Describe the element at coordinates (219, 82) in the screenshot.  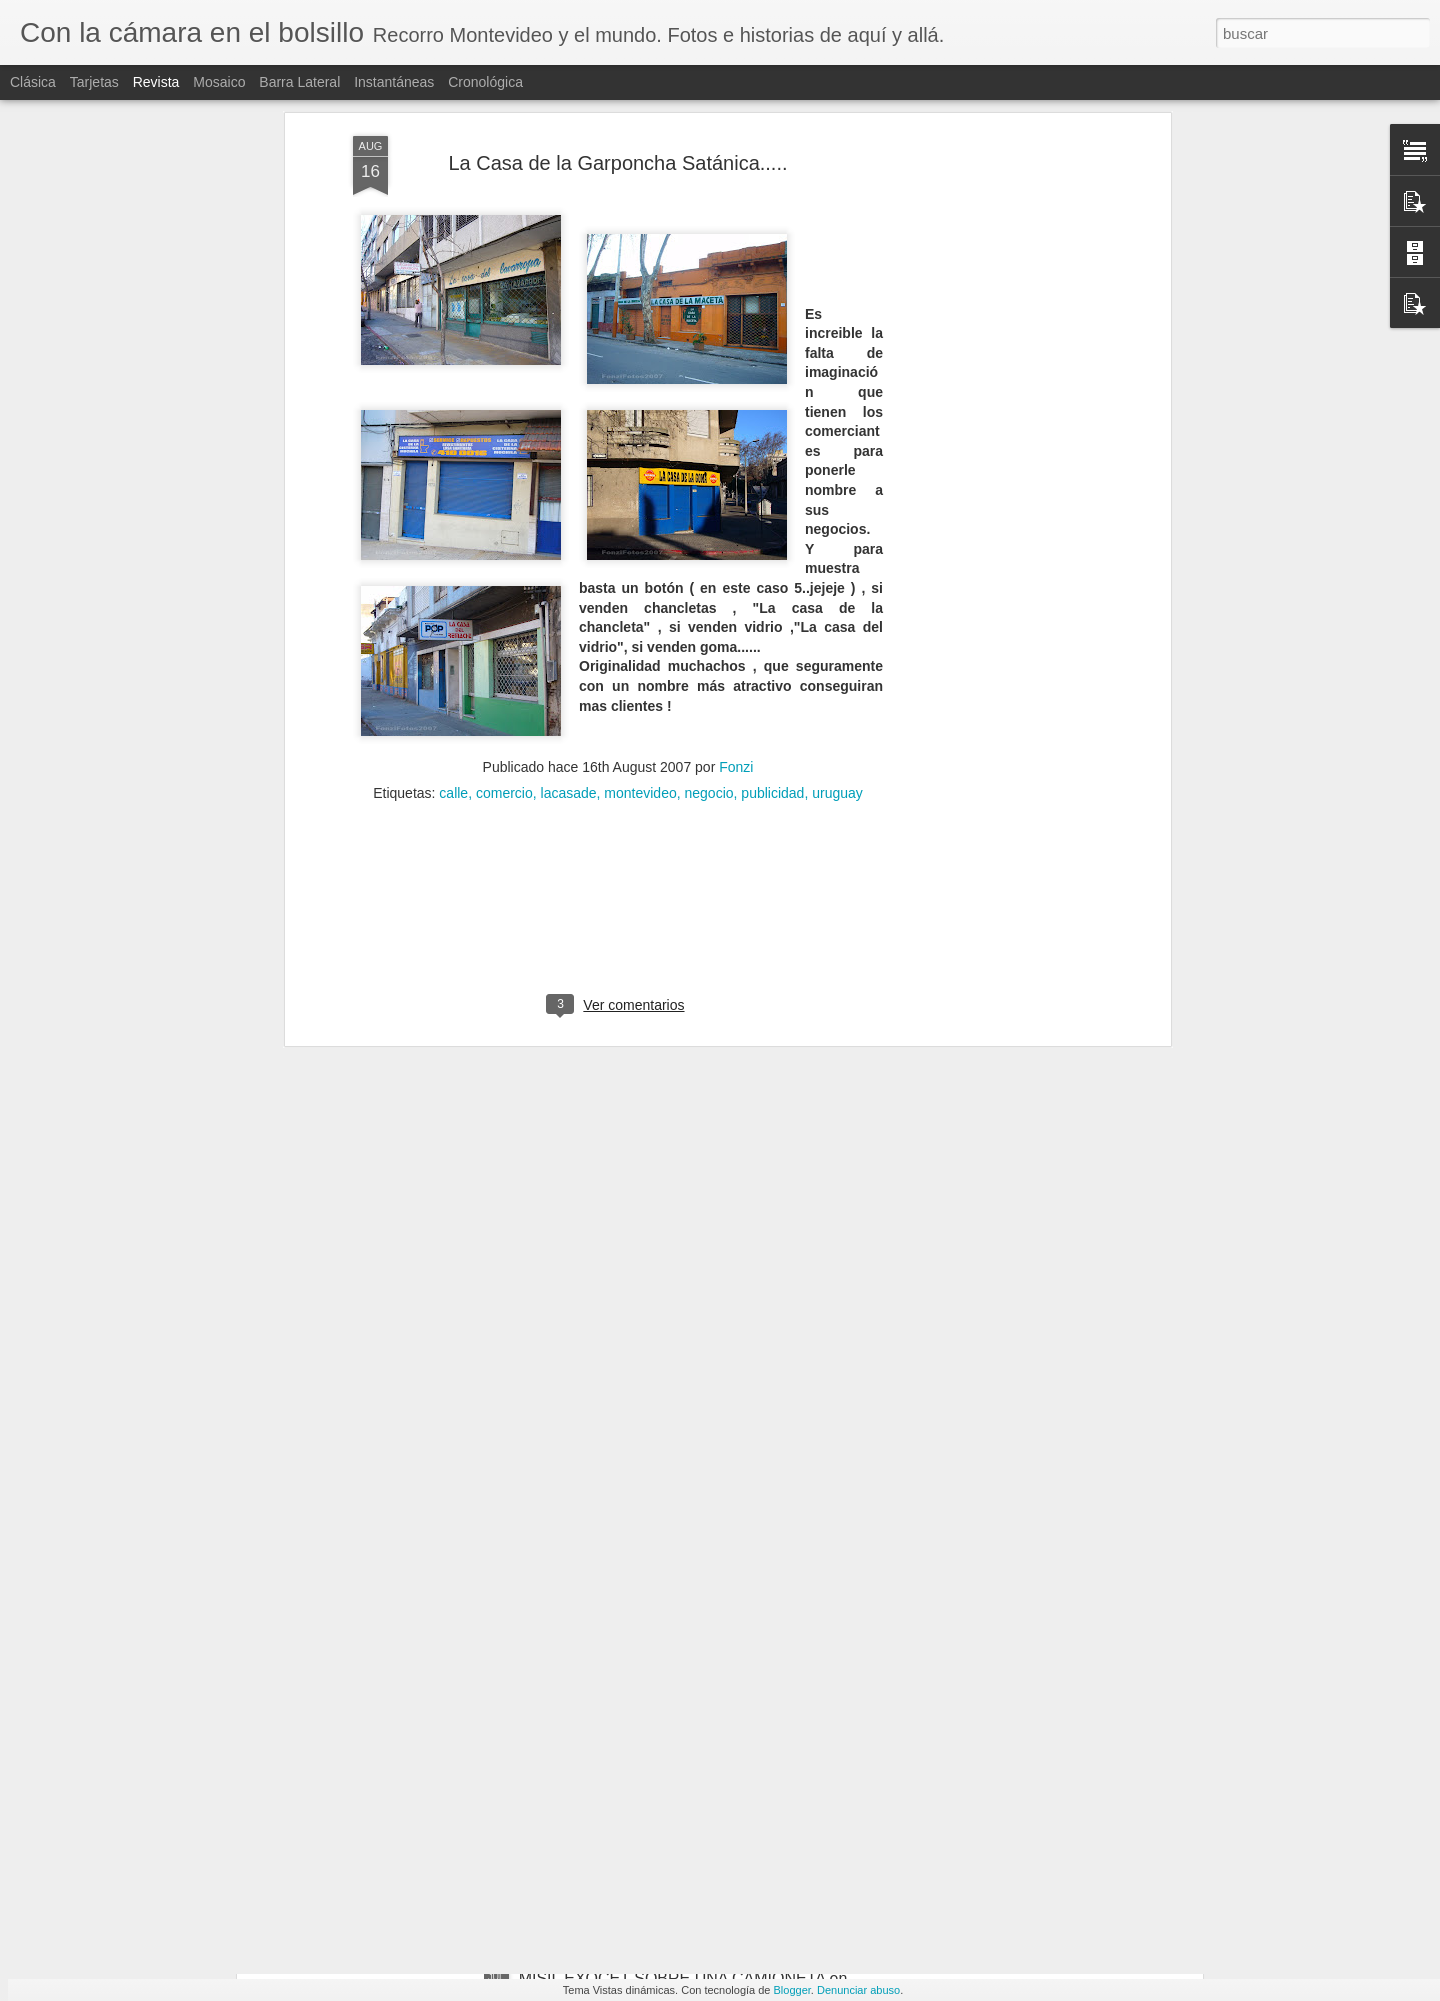
I see `Mosaico` at that location.